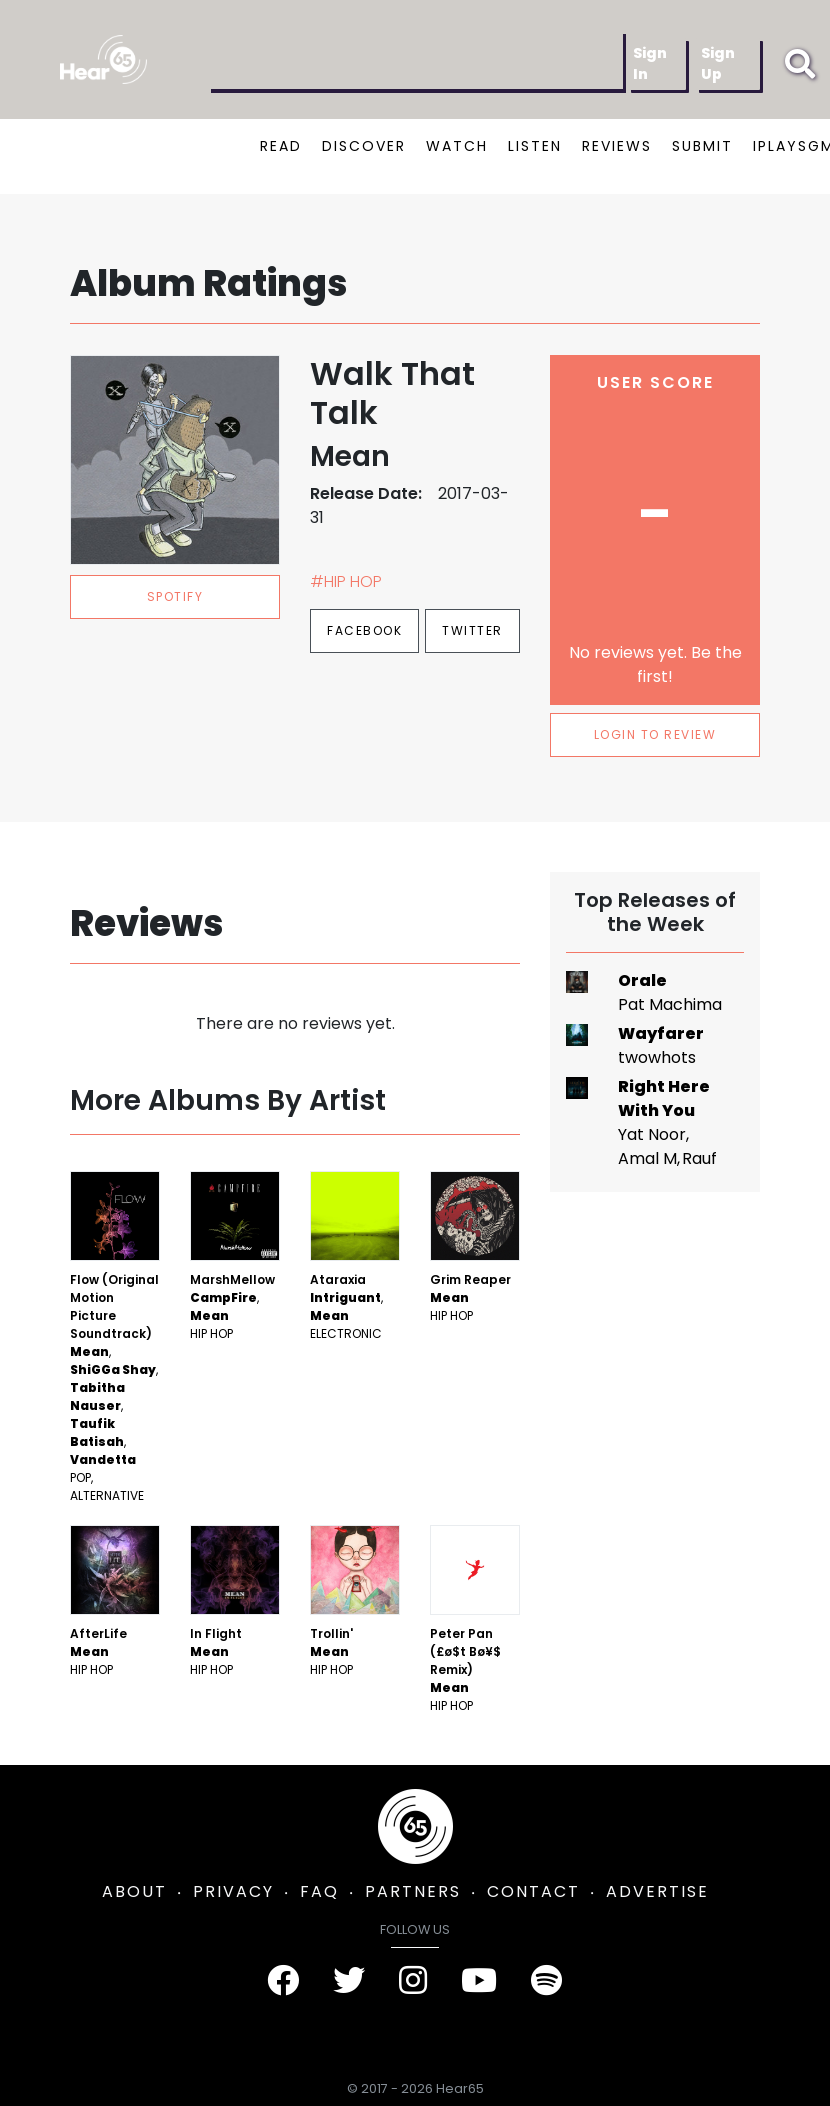  I want to click on Yat Noor, so click(652, 1134).